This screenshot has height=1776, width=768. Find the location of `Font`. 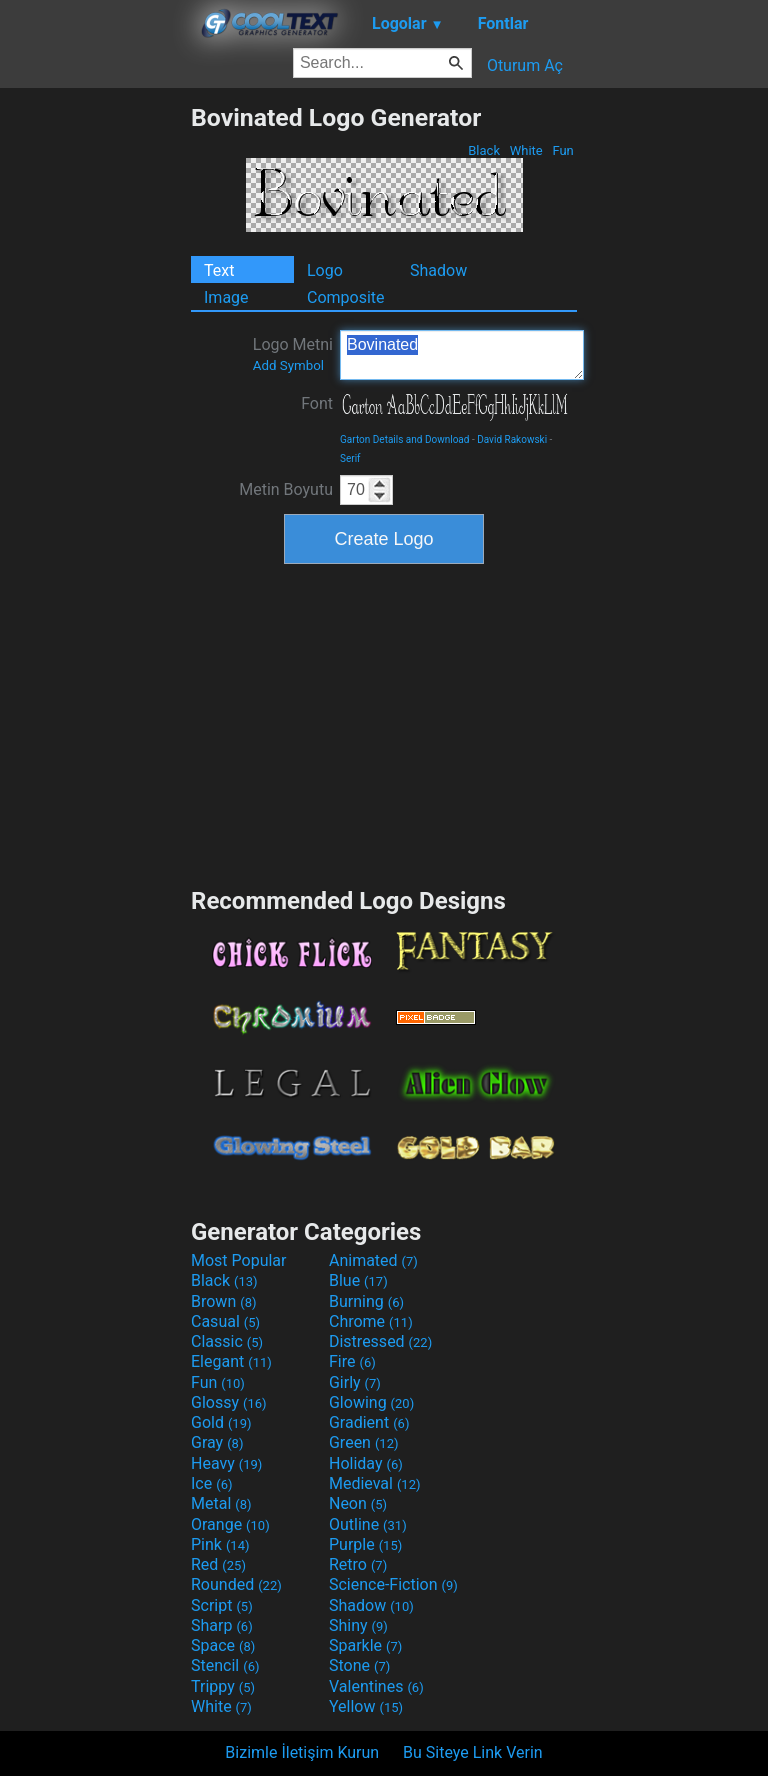

Font is located at coordinates (317, 403).